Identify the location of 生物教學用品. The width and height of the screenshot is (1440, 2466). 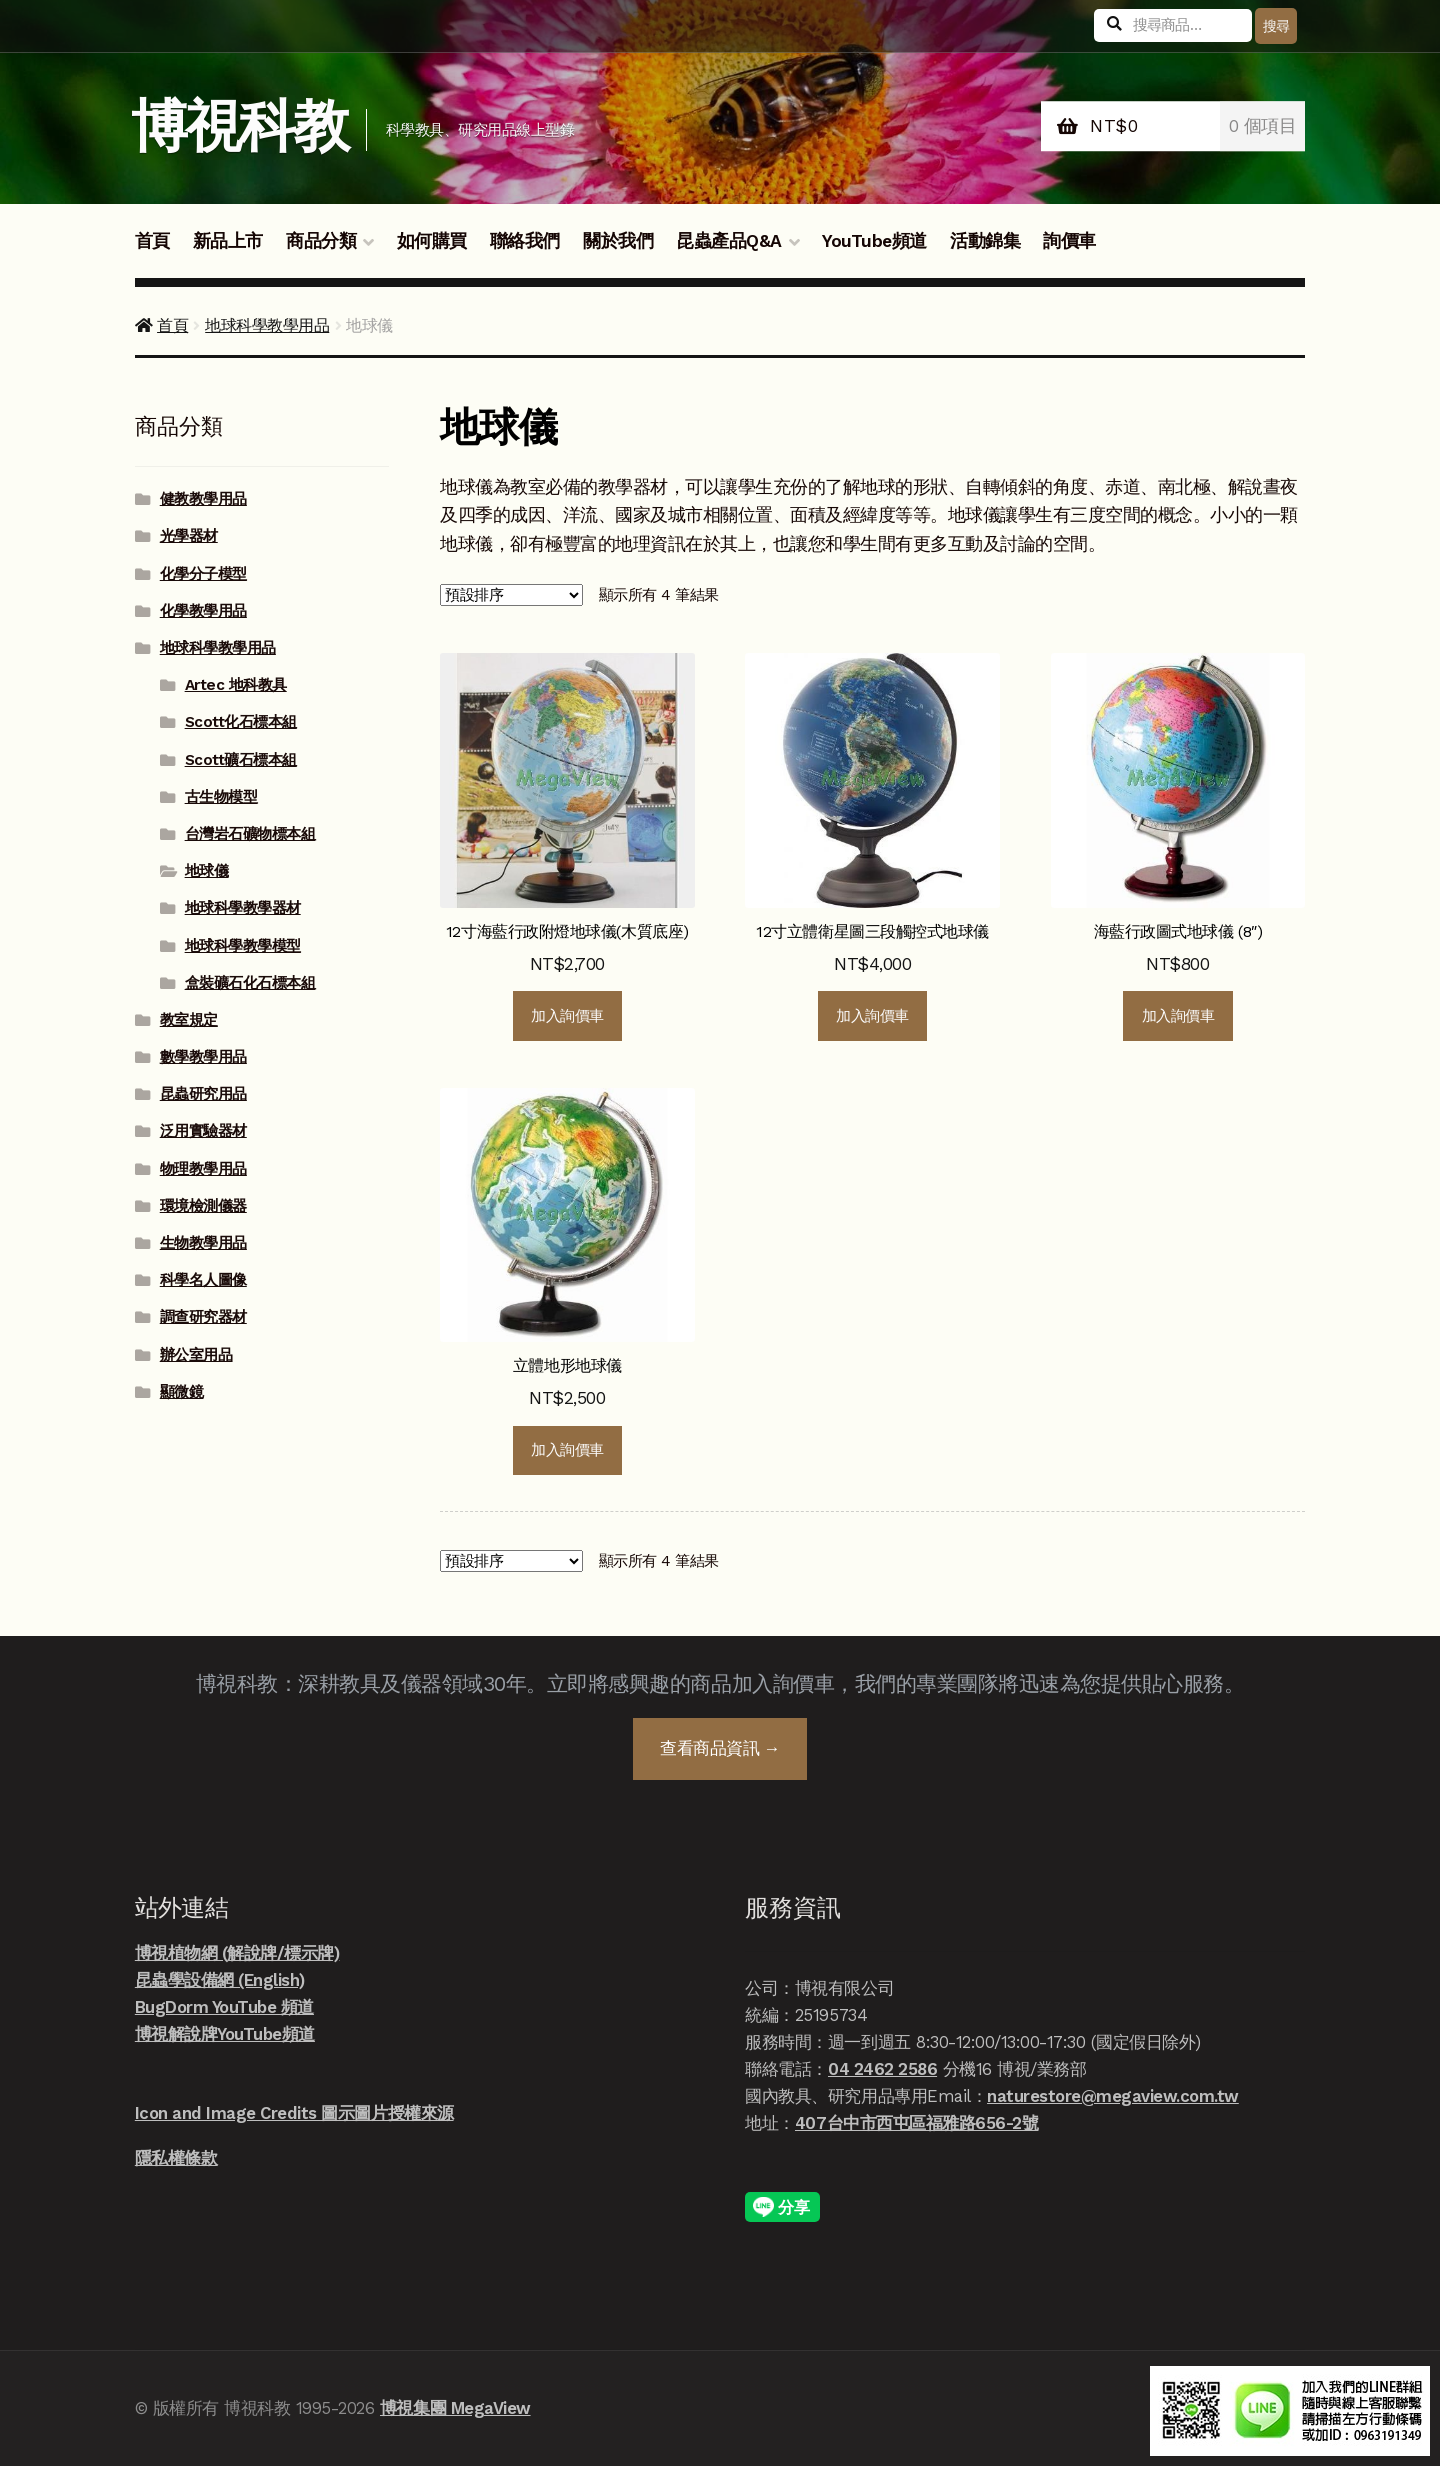
(203, 1243).